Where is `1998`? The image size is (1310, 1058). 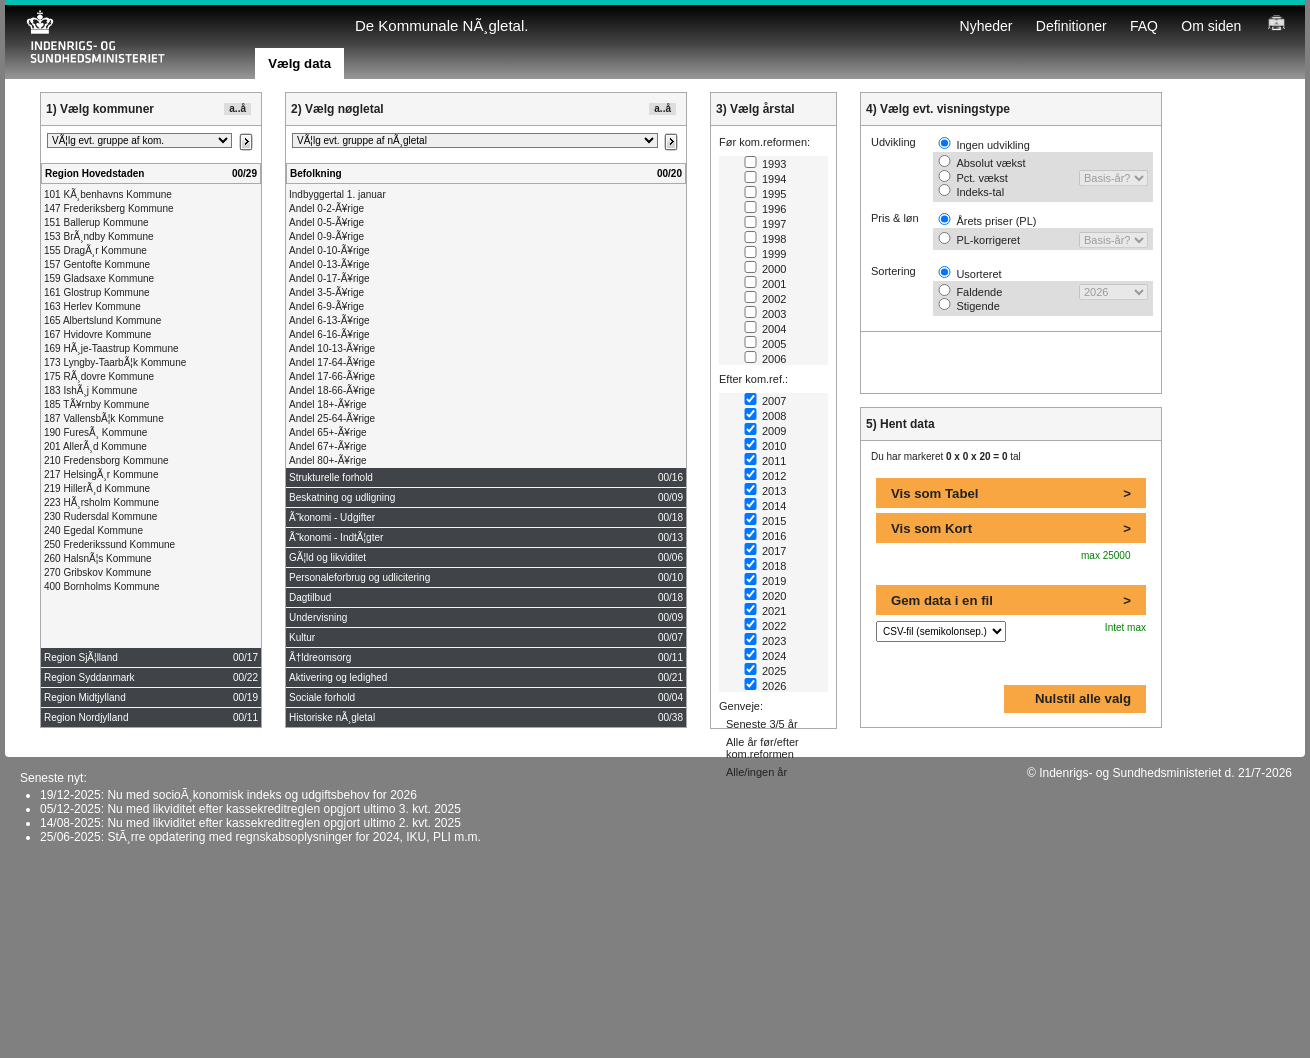
1998 is located at coordinates (765, 239).